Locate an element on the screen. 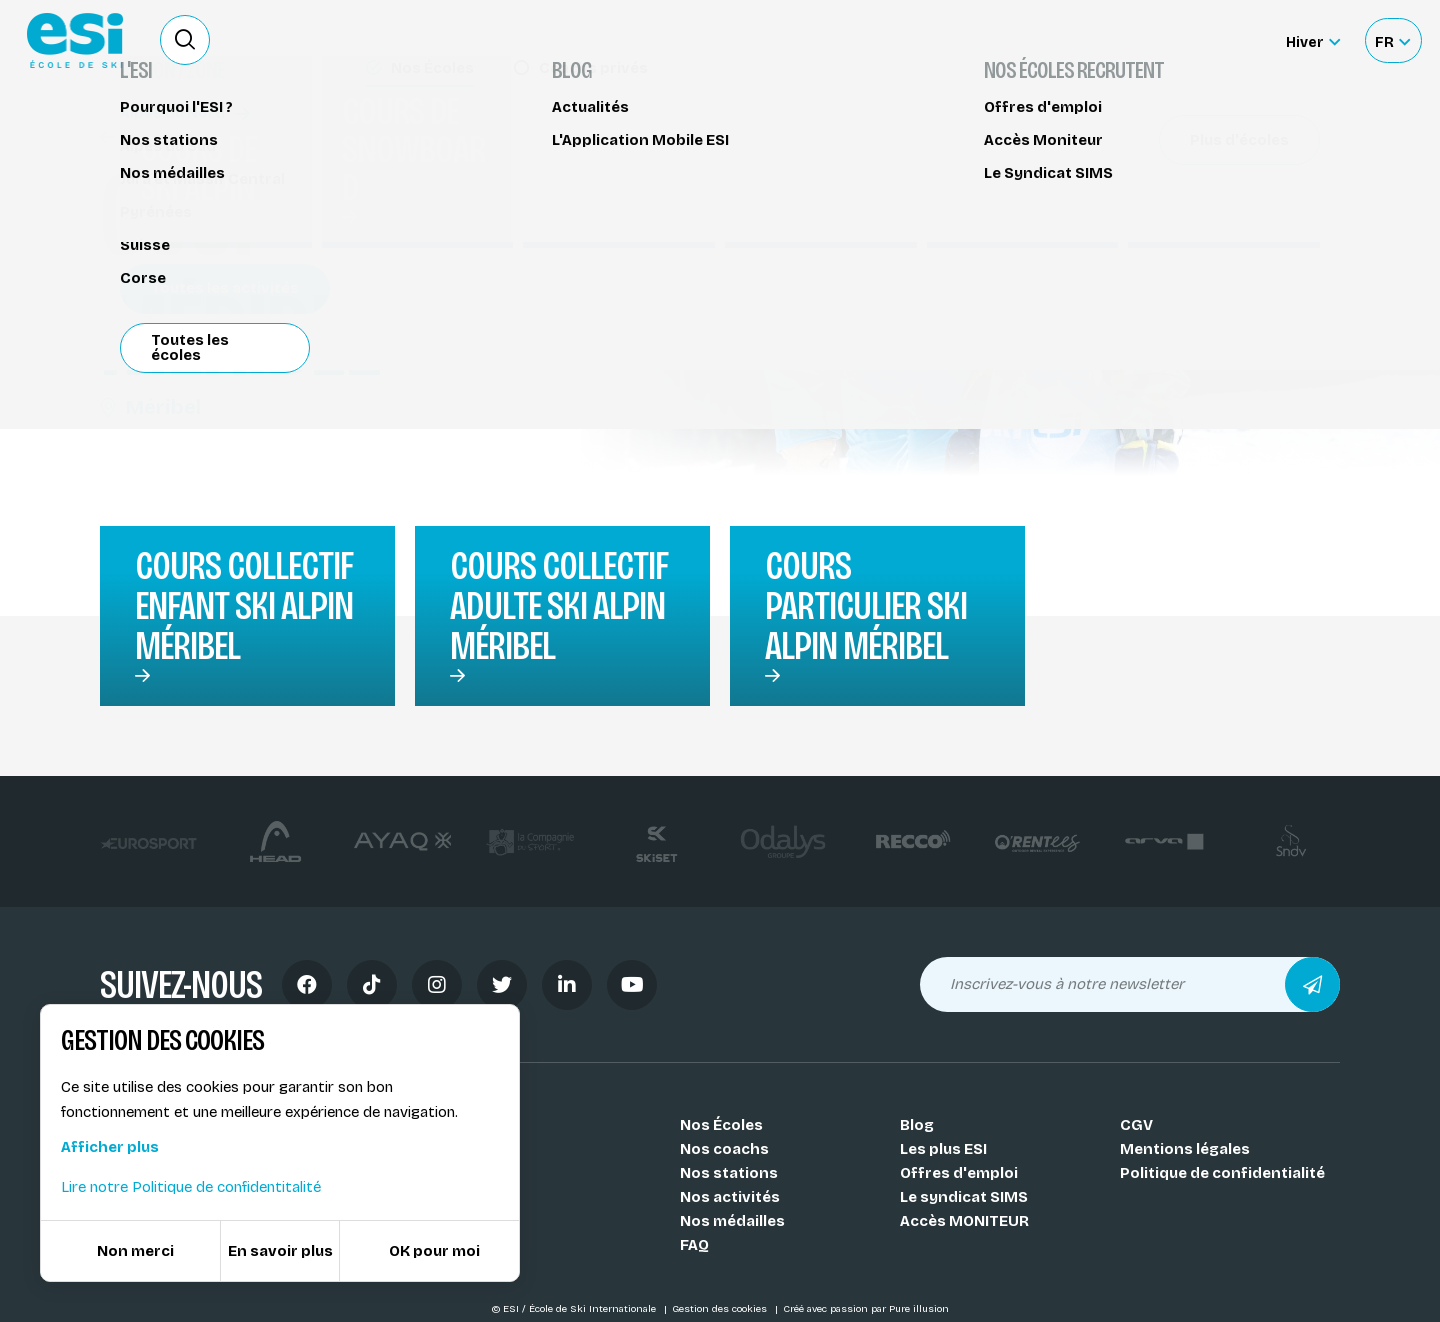 This screenshot has height=1322, width=1440. En savoir plus is located at coordinates (280, 1251).